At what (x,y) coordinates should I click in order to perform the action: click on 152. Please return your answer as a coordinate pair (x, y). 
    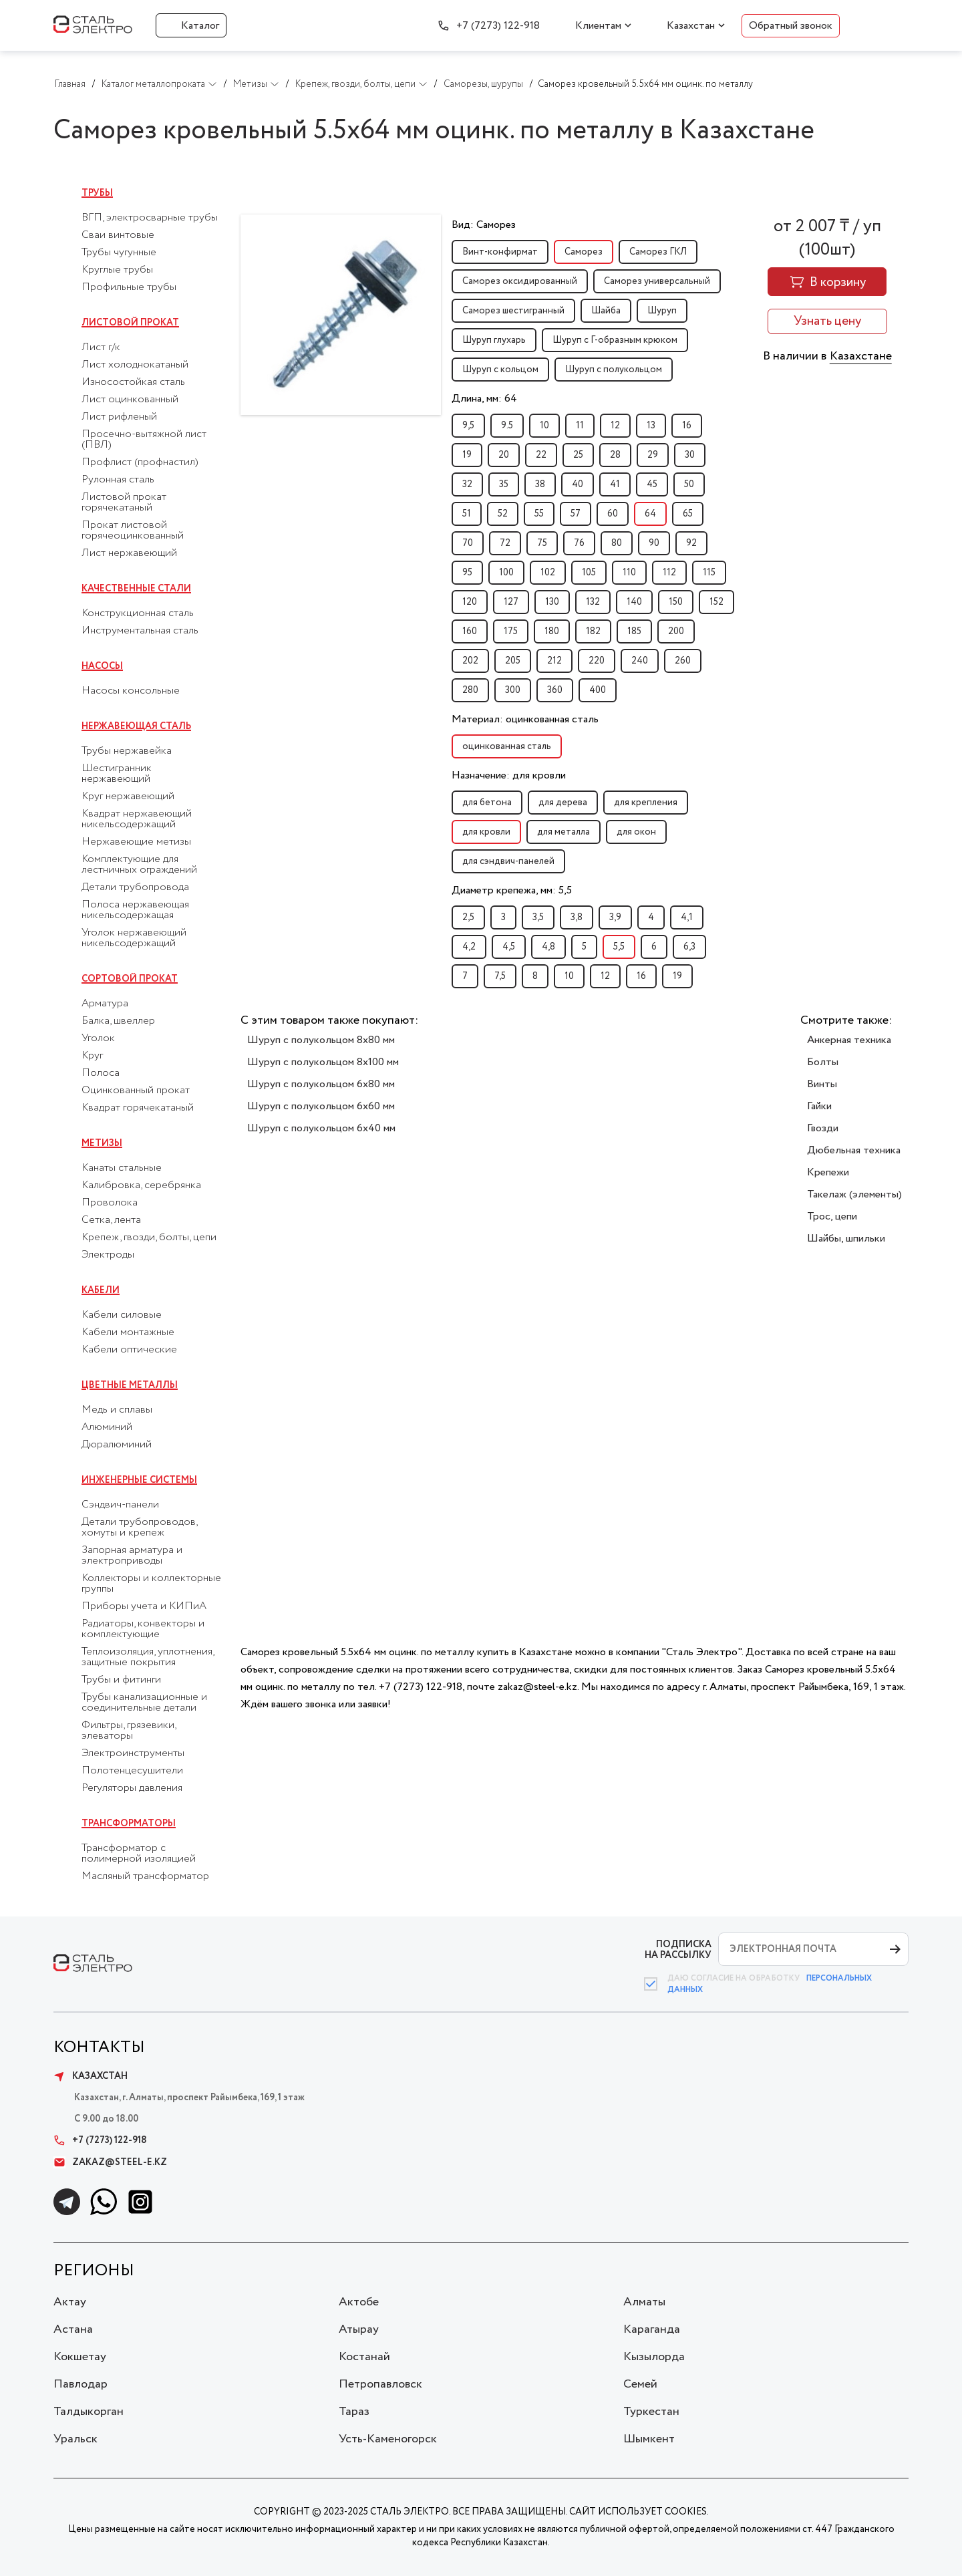
    Looking at the image, I should click on (716, 602).